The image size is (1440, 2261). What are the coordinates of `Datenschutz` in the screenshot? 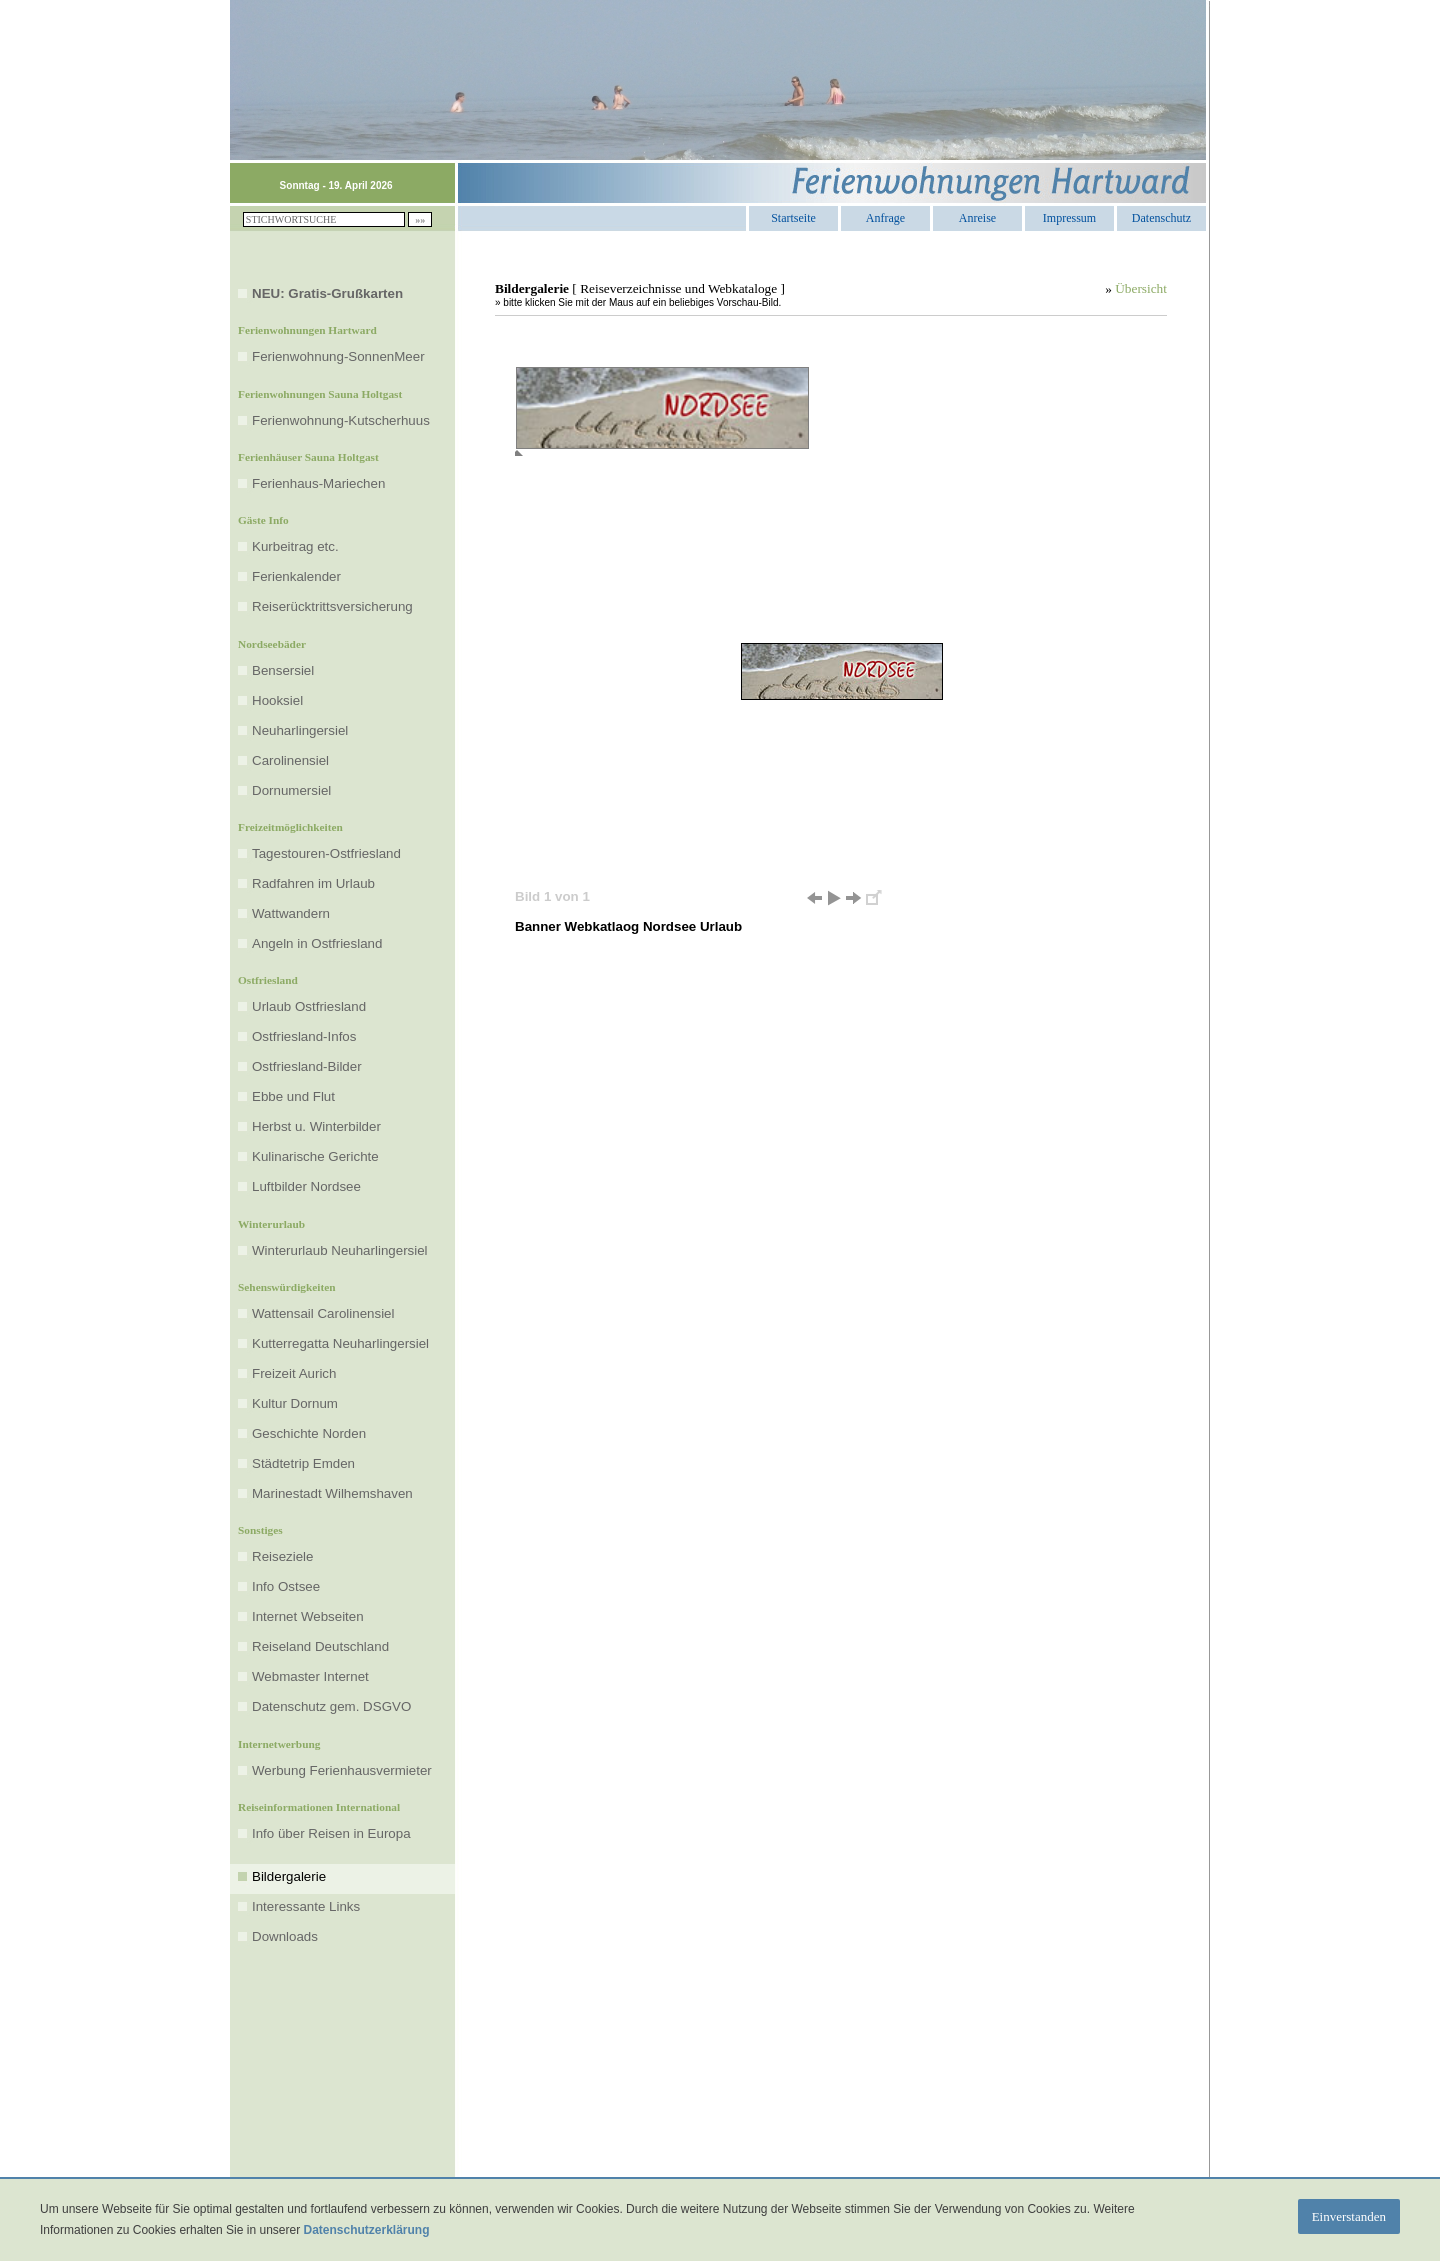 It's located at (1161, 215).